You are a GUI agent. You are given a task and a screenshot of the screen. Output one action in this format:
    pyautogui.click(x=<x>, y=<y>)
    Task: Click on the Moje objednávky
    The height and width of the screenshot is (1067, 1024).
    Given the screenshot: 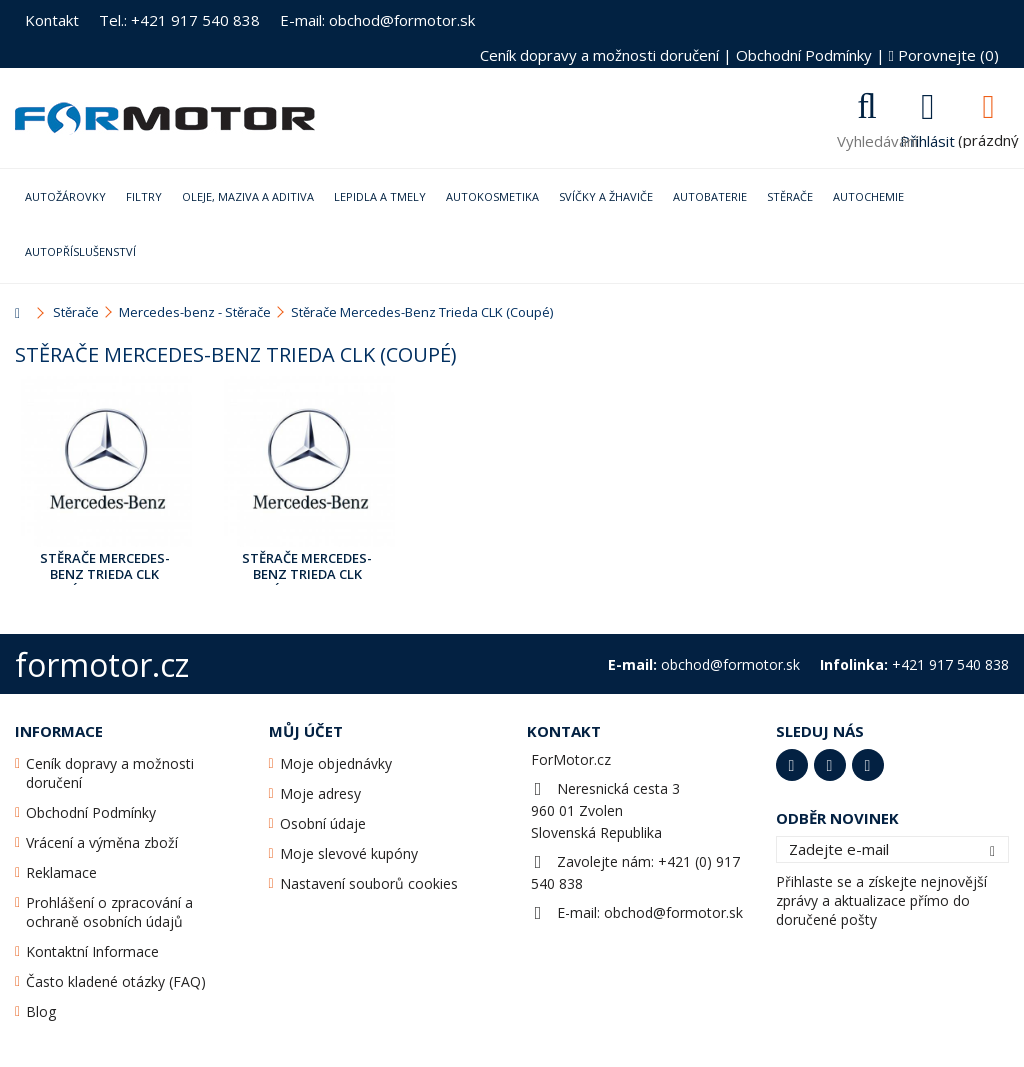 What is the action you would take?
    pyautogui.click(x=336, y=763)
    